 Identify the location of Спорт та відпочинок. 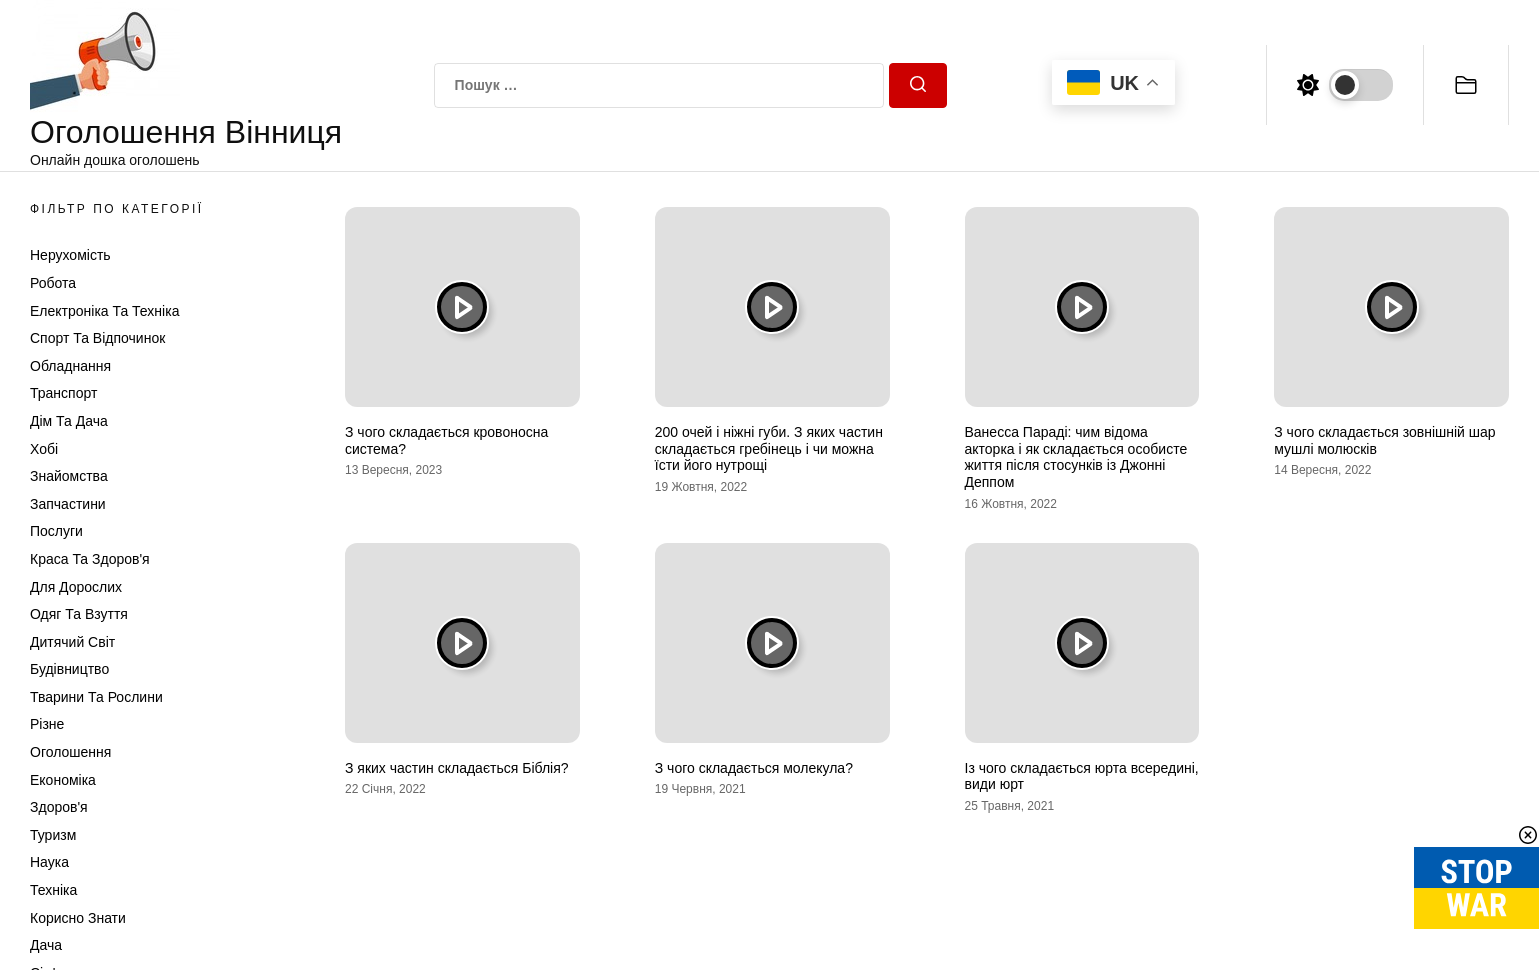
(97, 338).